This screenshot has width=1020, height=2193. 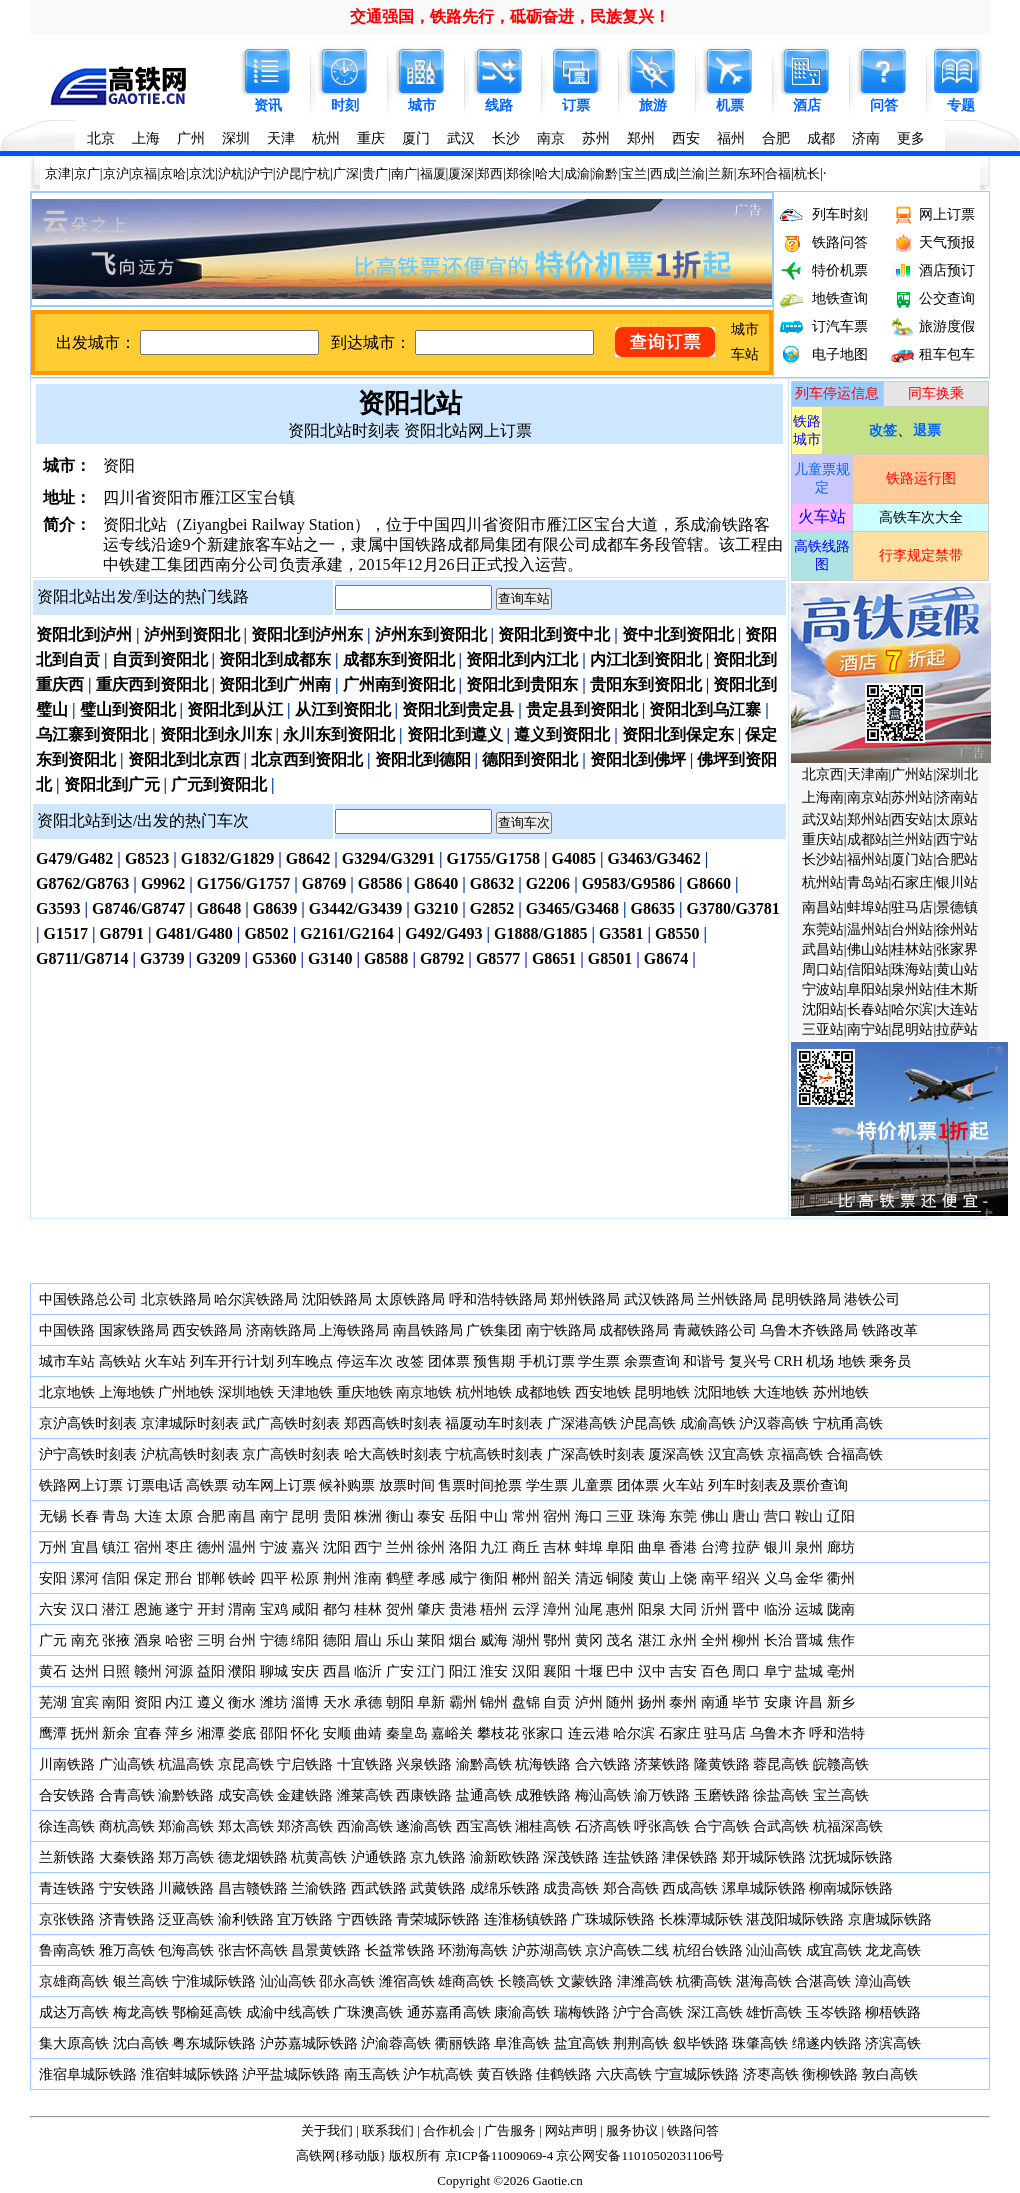 What do you see at coordinates (88, 1423) in the screenshot?
I see `京沪高铁时刻表` at bounding box center [88, 1423].